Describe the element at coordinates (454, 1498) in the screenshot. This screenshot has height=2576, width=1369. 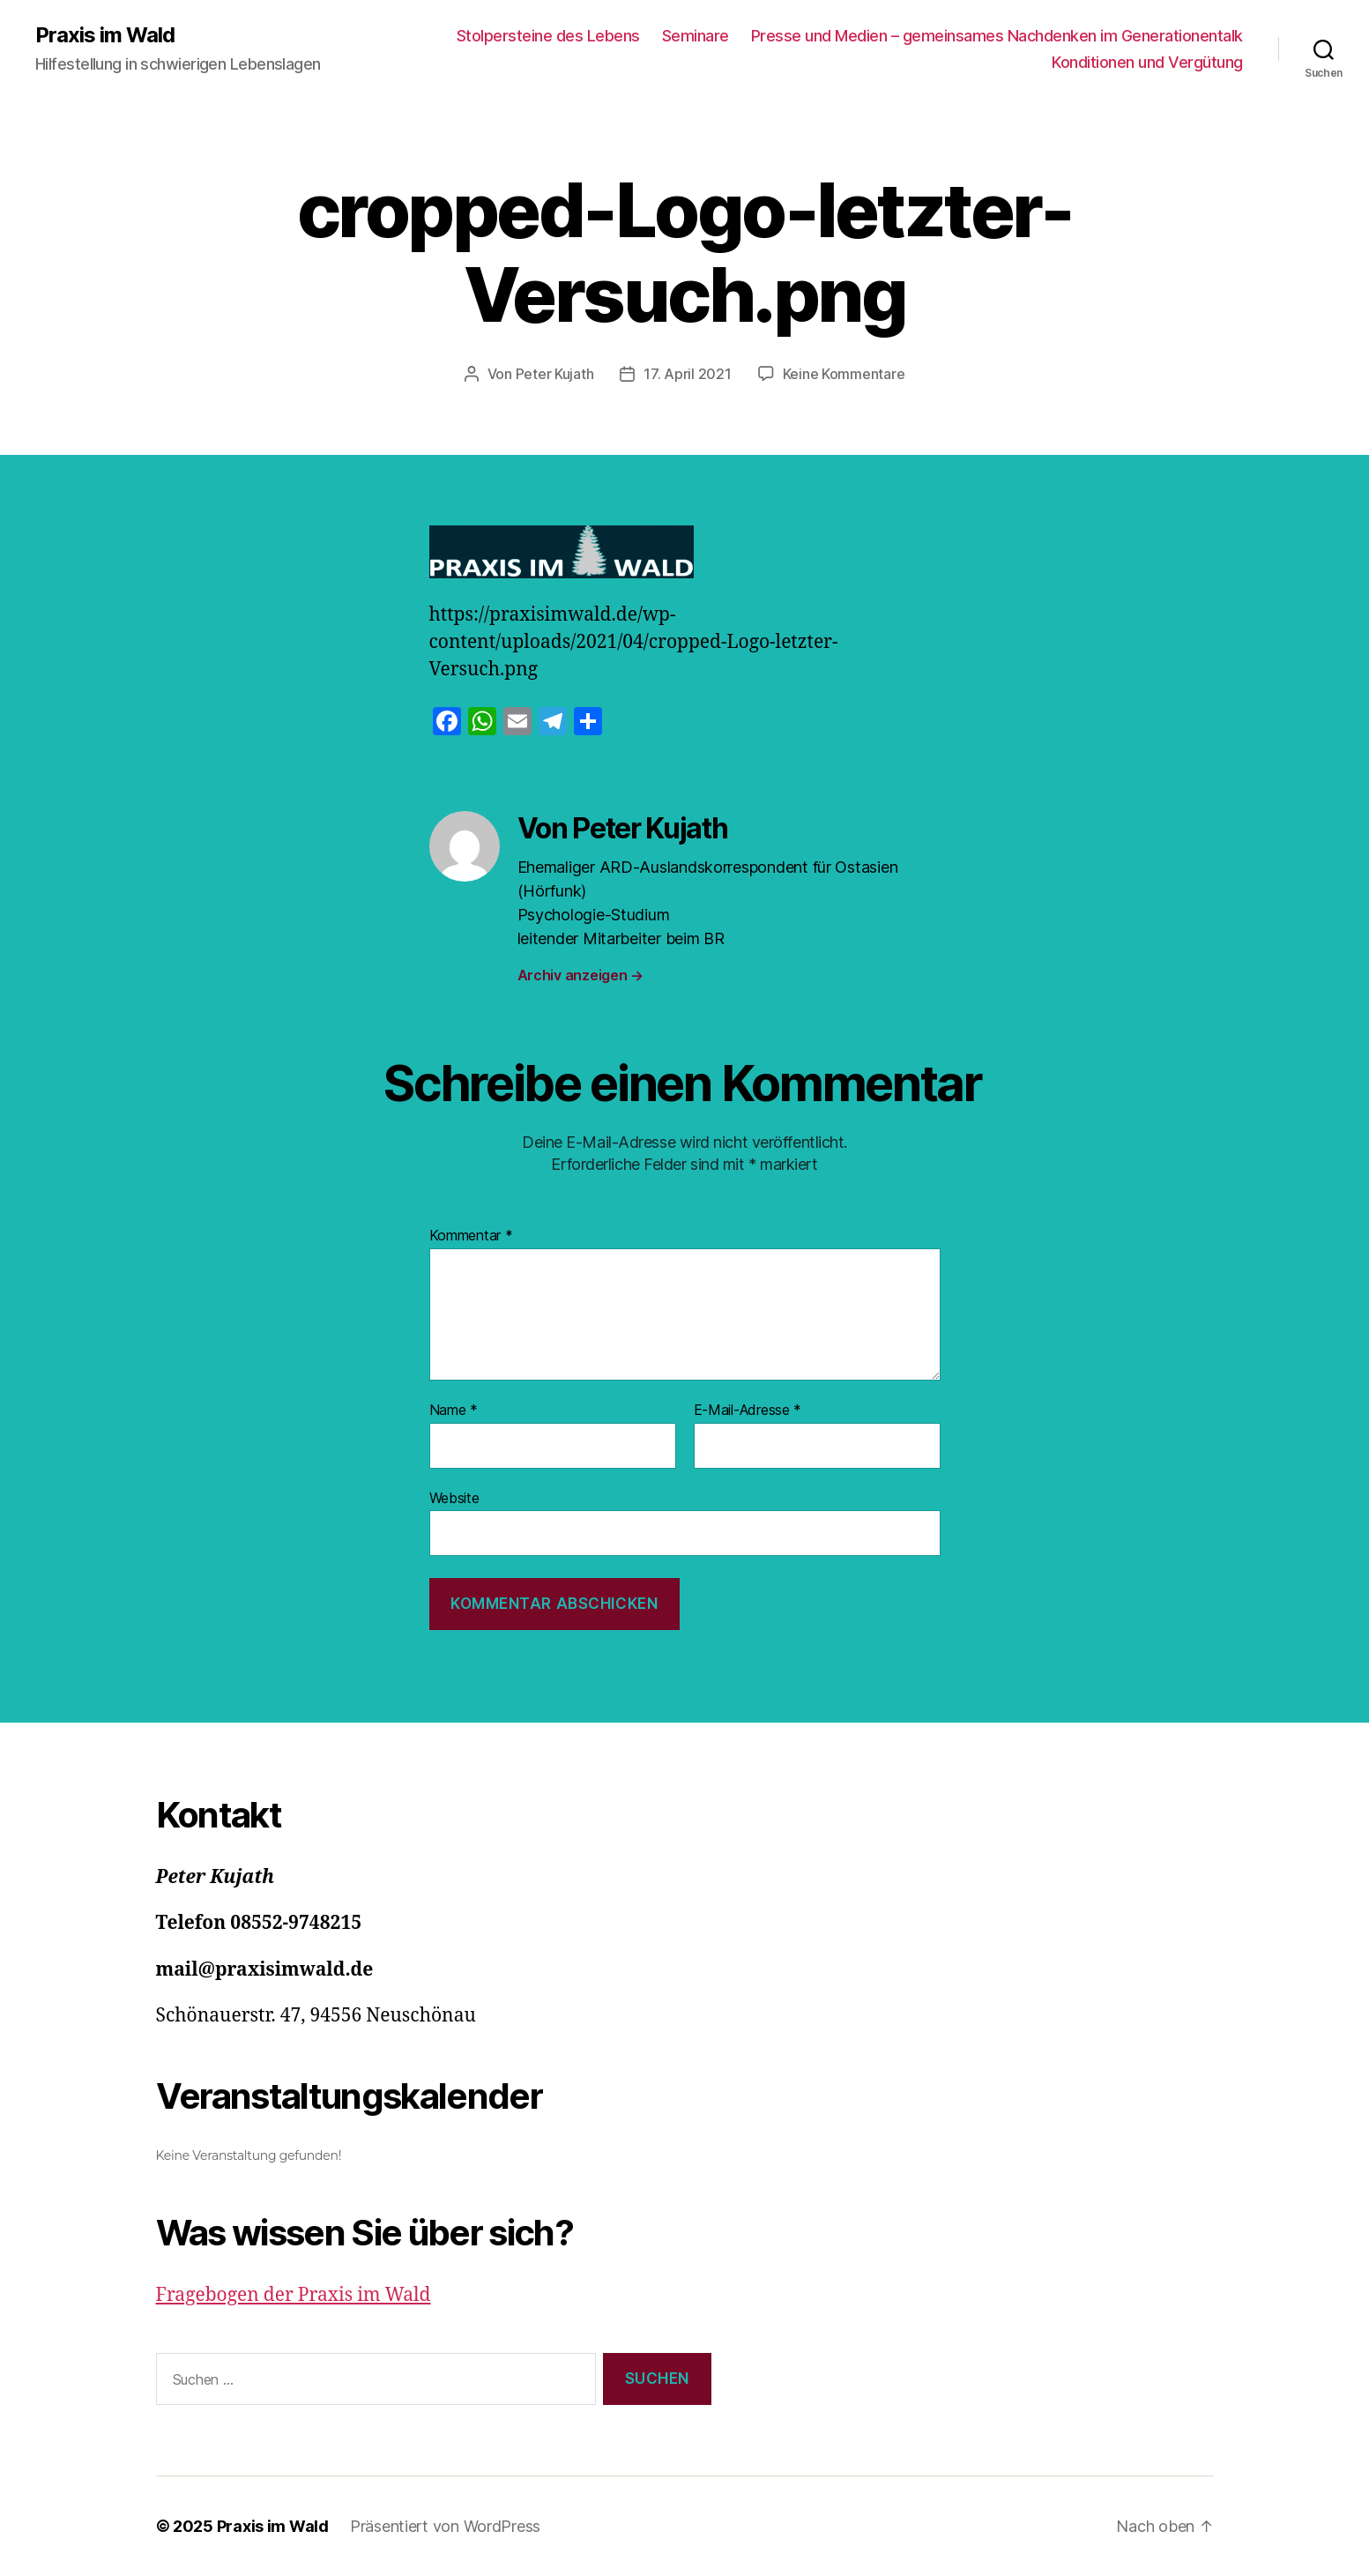
I see `Website` at that location.